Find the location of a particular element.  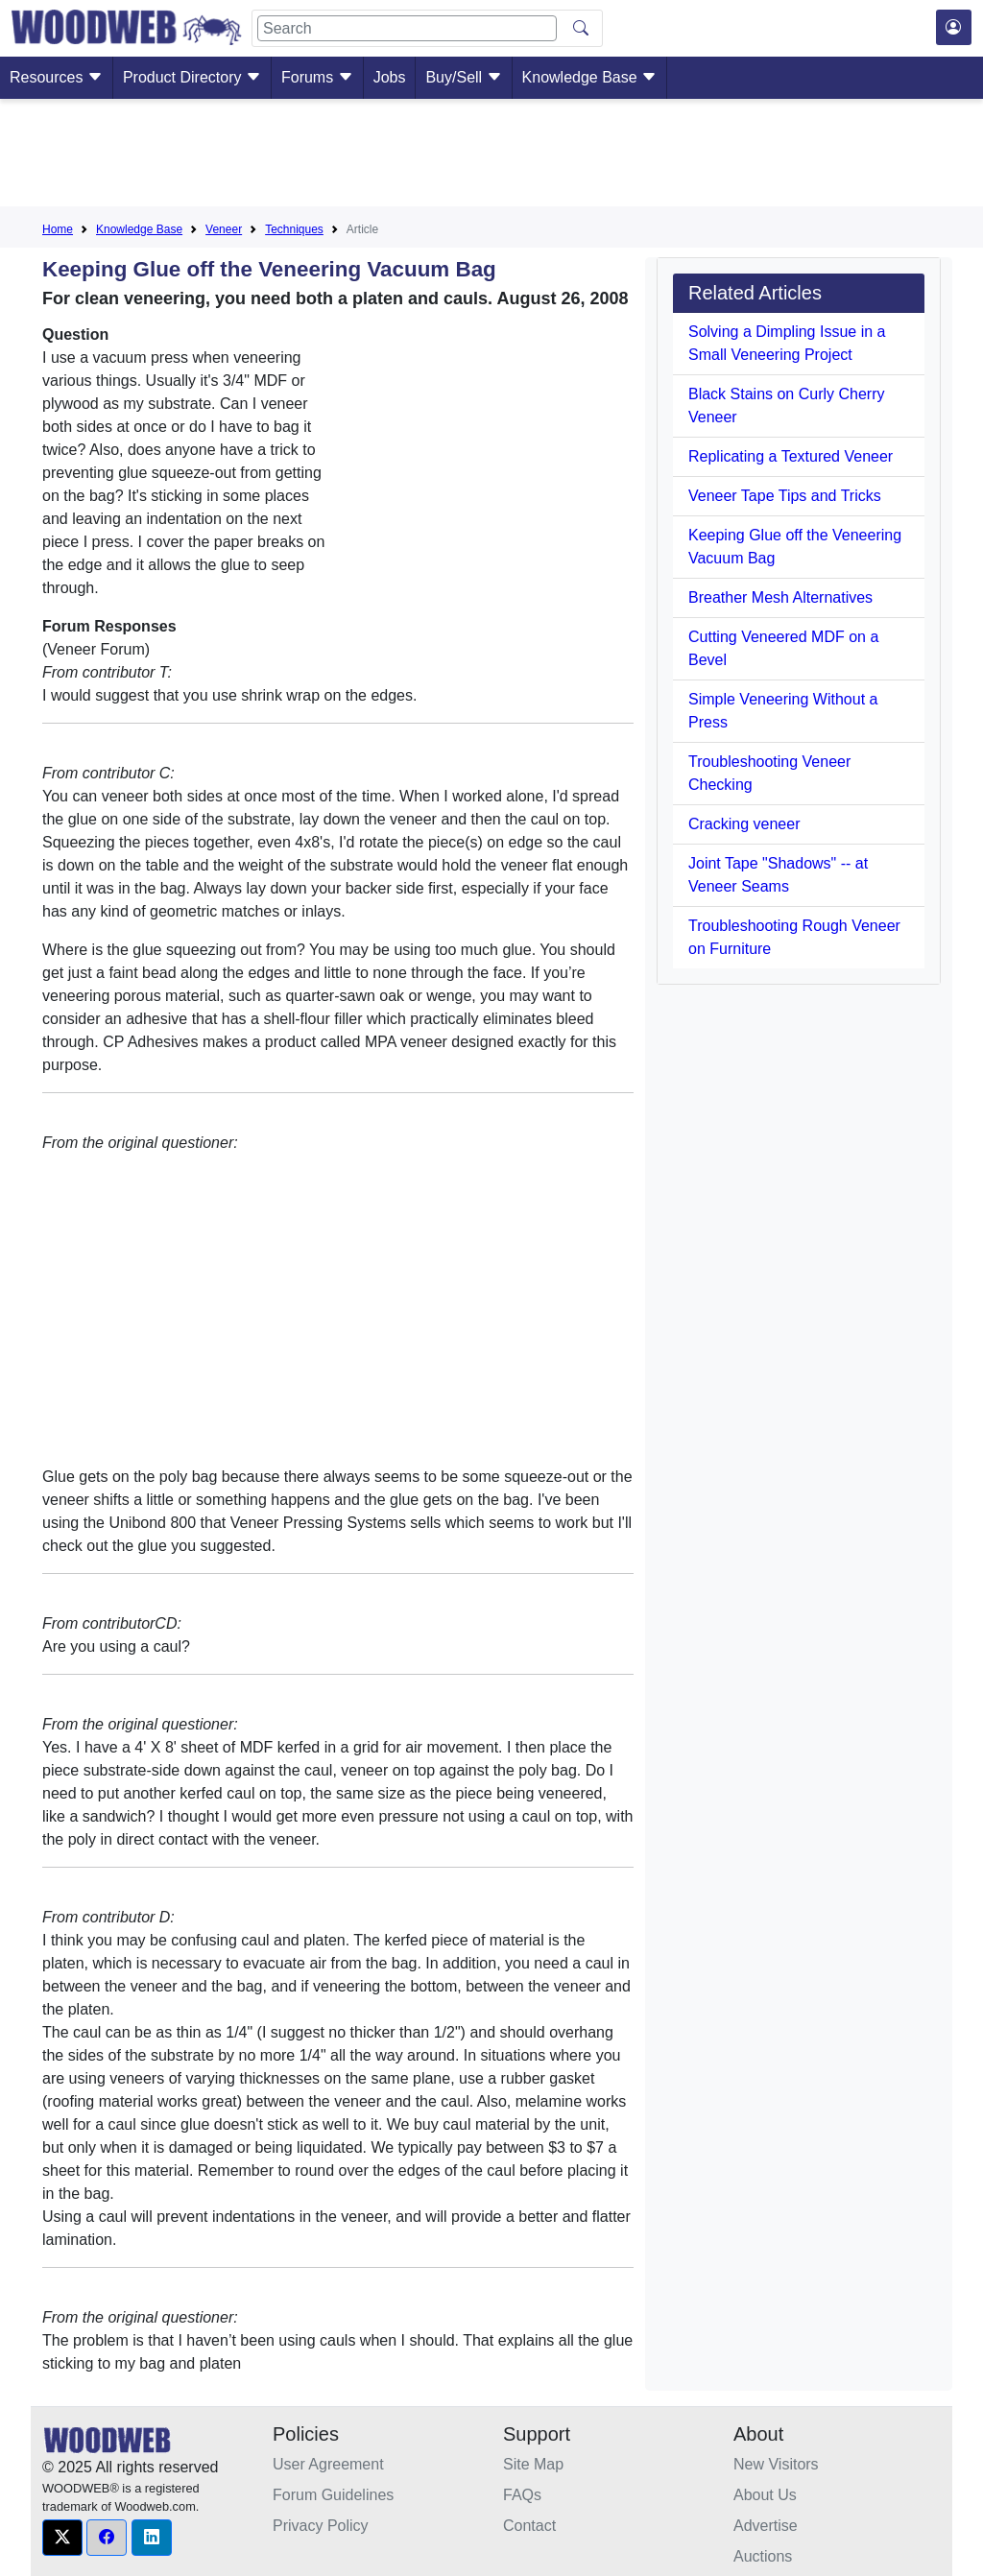

[Advertisement] is located at coordinates (491, 156).